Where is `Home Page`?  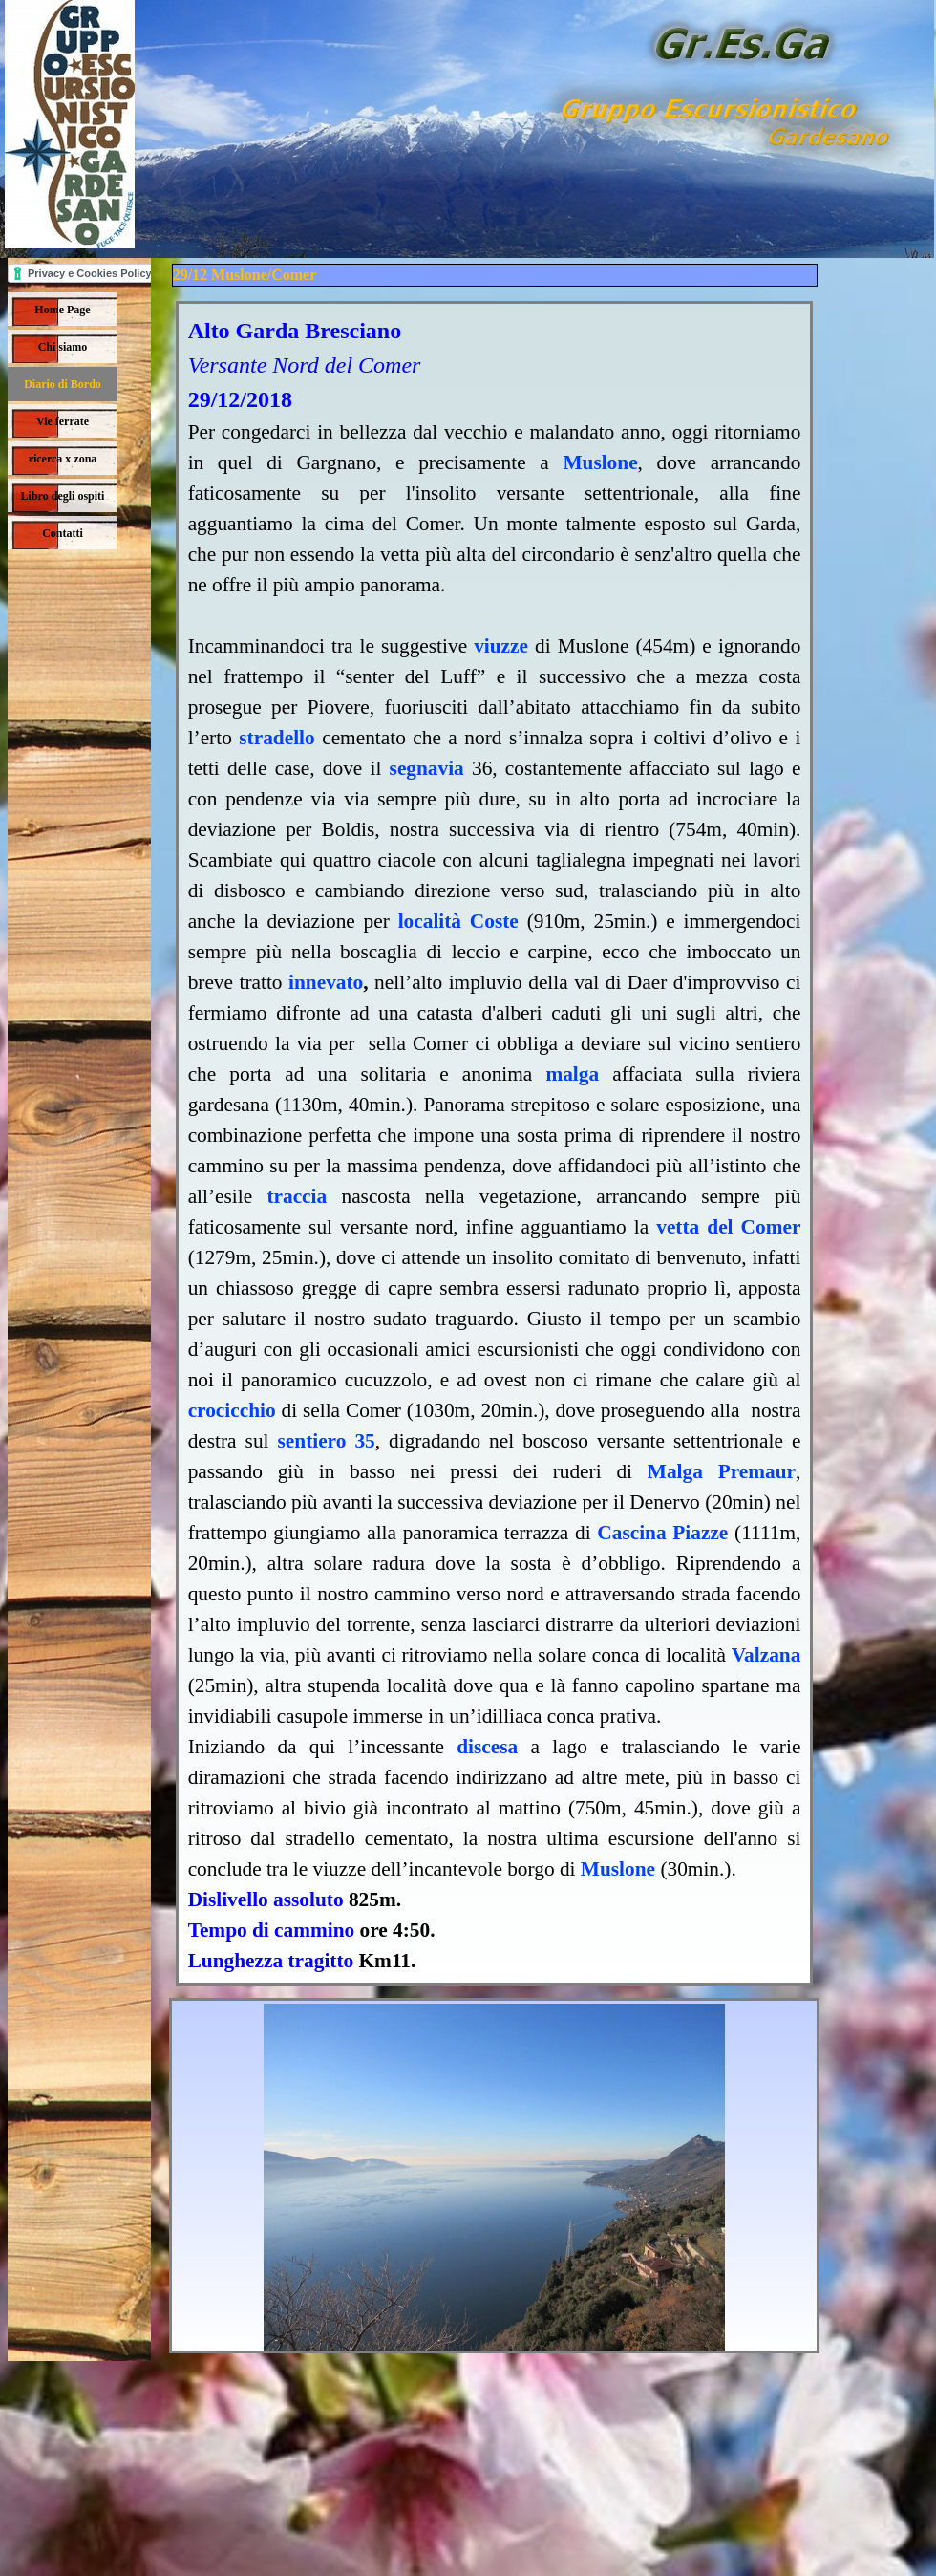 Home Page is located at coordinates (62, 309).